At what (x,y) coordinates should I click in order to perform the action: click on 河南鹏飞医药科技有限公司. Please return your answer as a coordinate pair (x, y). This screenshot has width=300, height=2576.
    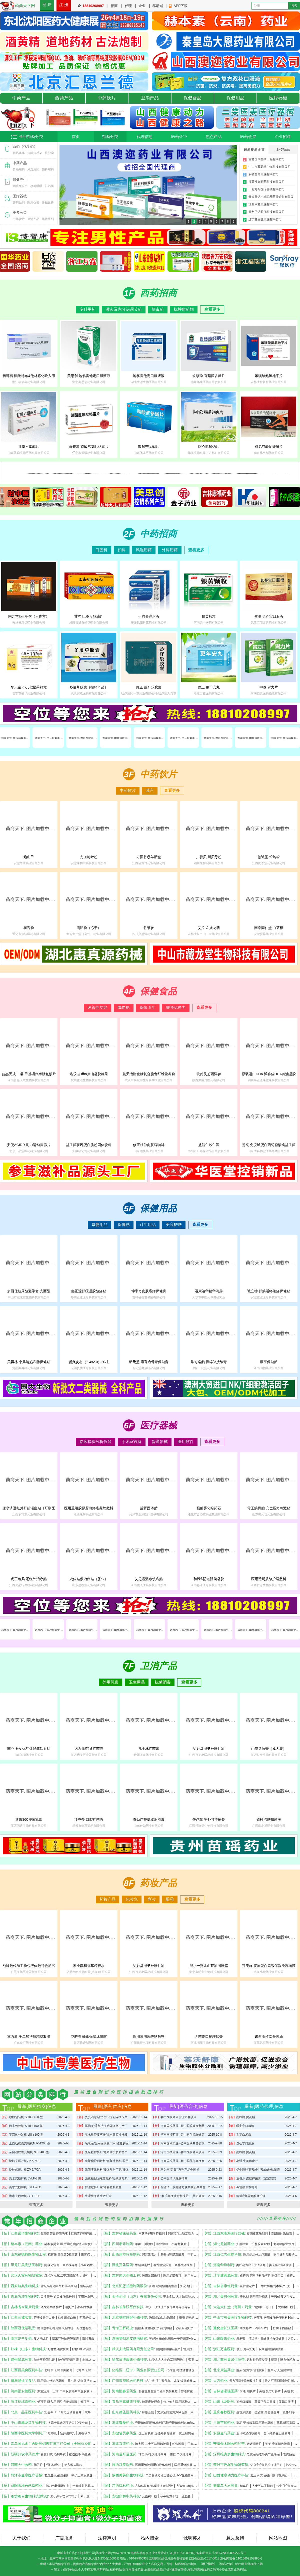
    Looking at the image, I should click on (149, 1585).